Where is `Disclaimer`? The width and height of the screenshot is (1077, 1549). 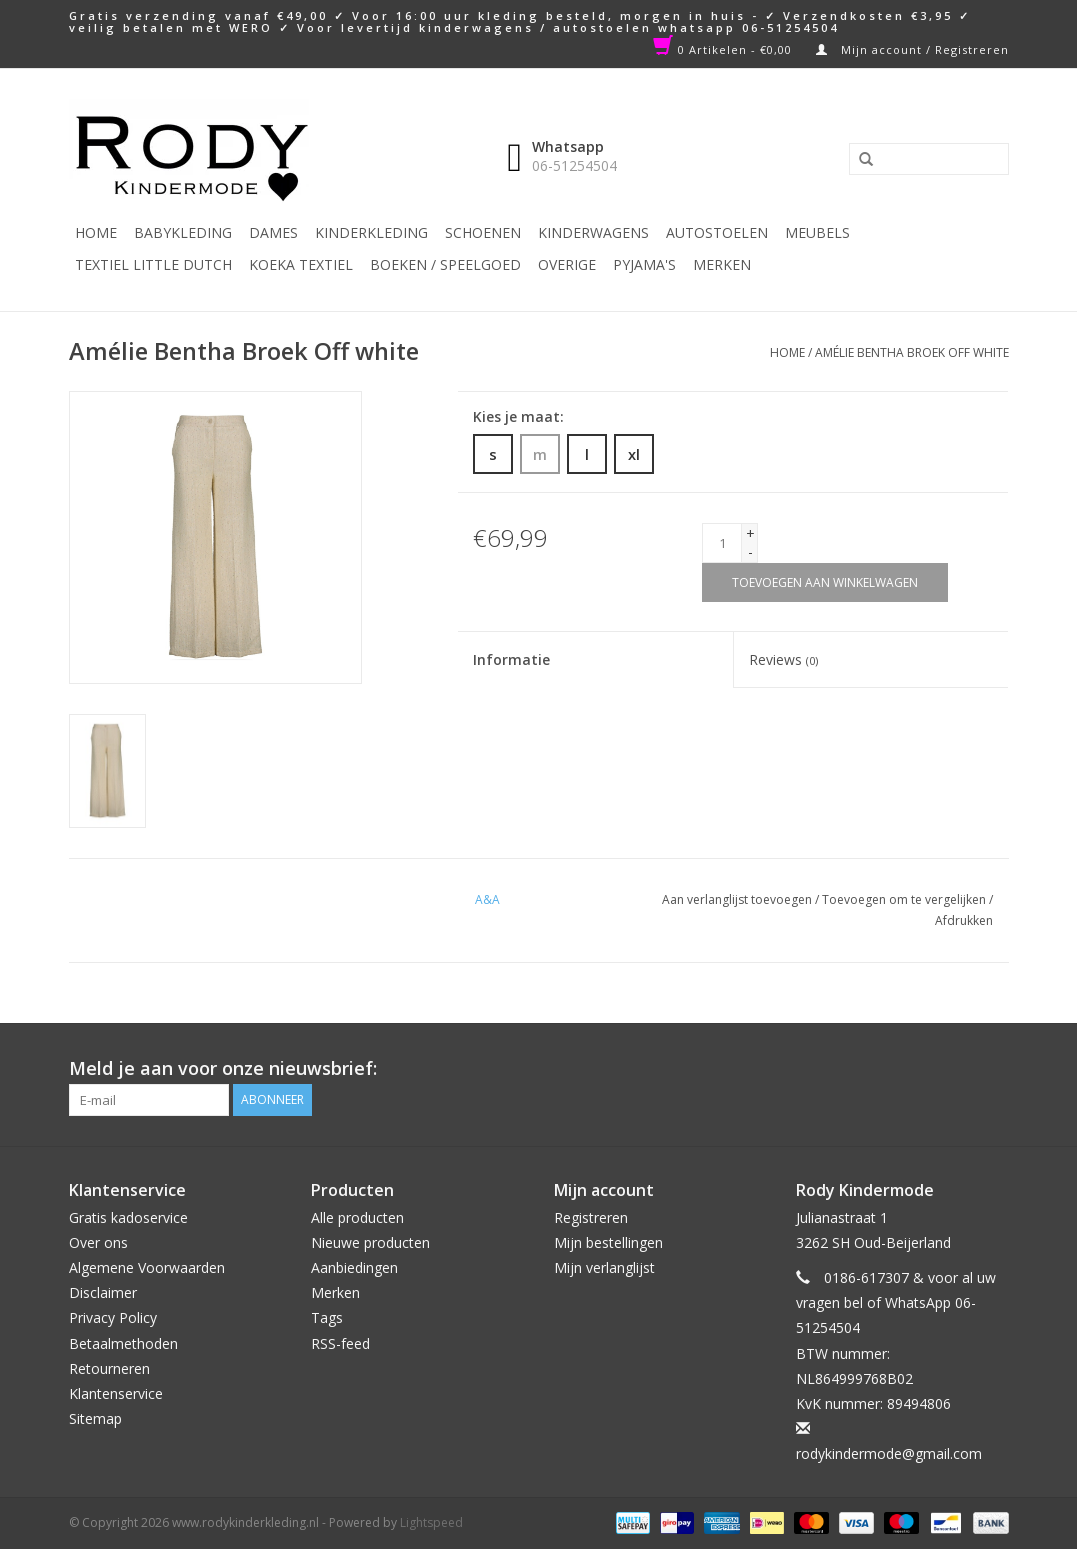 Disclaimer is located at coordinates (103, 1292).